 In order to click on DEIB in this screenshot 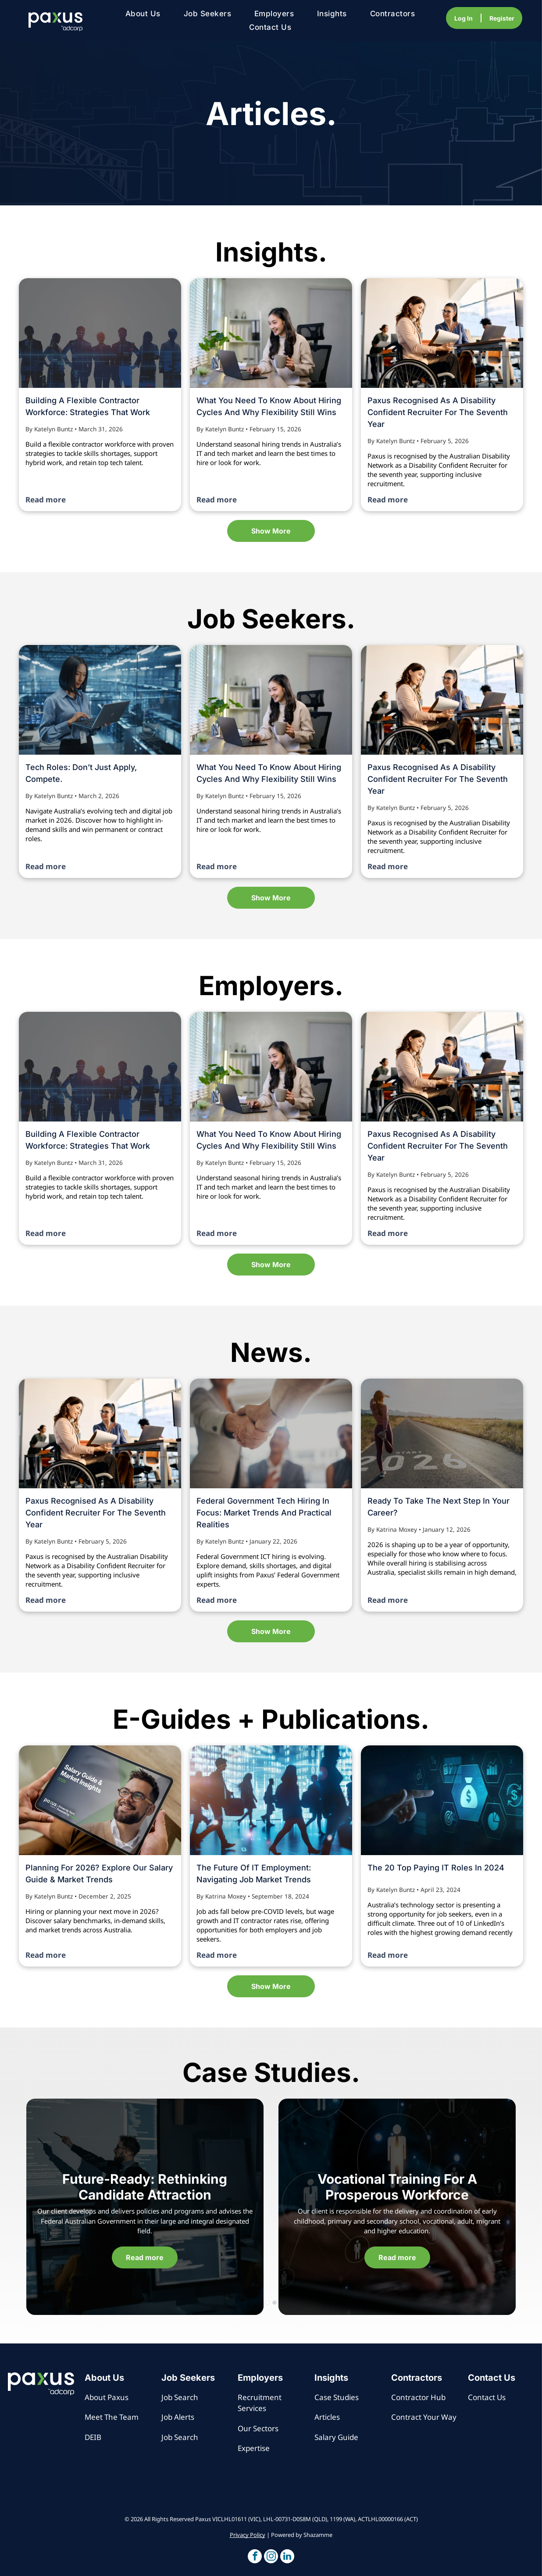, I will do `click(93, 2437)`.